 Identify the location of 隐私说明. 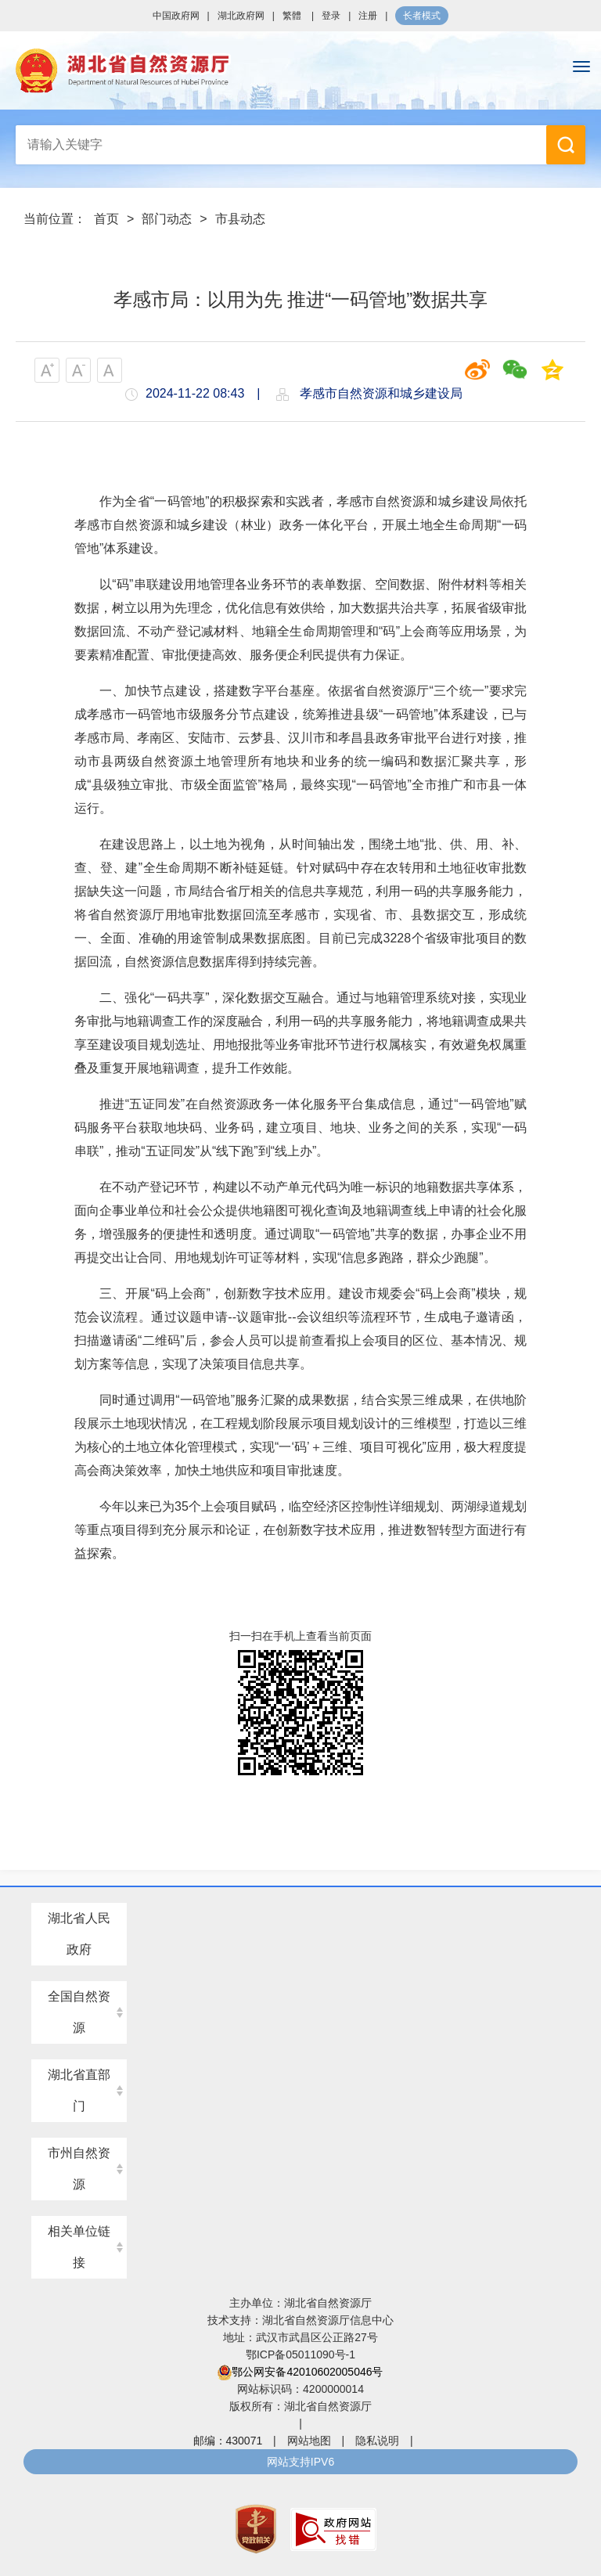
(377, 2440).